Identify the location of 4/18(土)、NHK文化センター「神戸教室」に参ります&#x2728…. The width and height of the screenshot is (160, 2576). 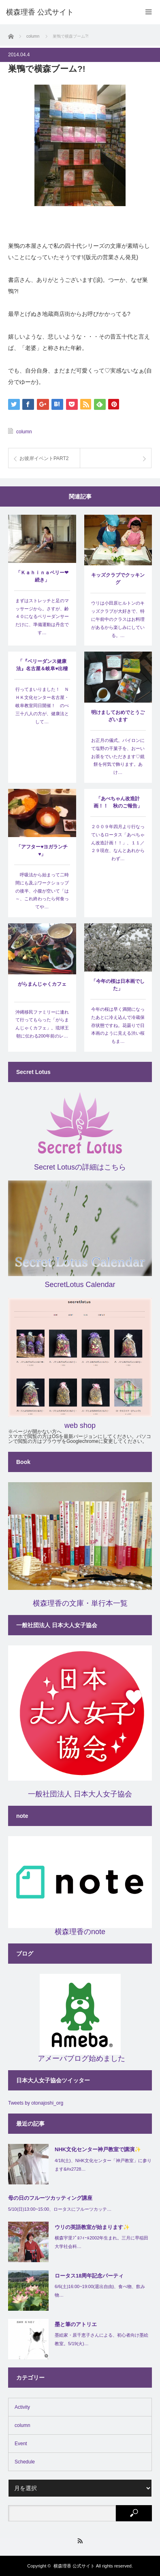
(103, 2164).